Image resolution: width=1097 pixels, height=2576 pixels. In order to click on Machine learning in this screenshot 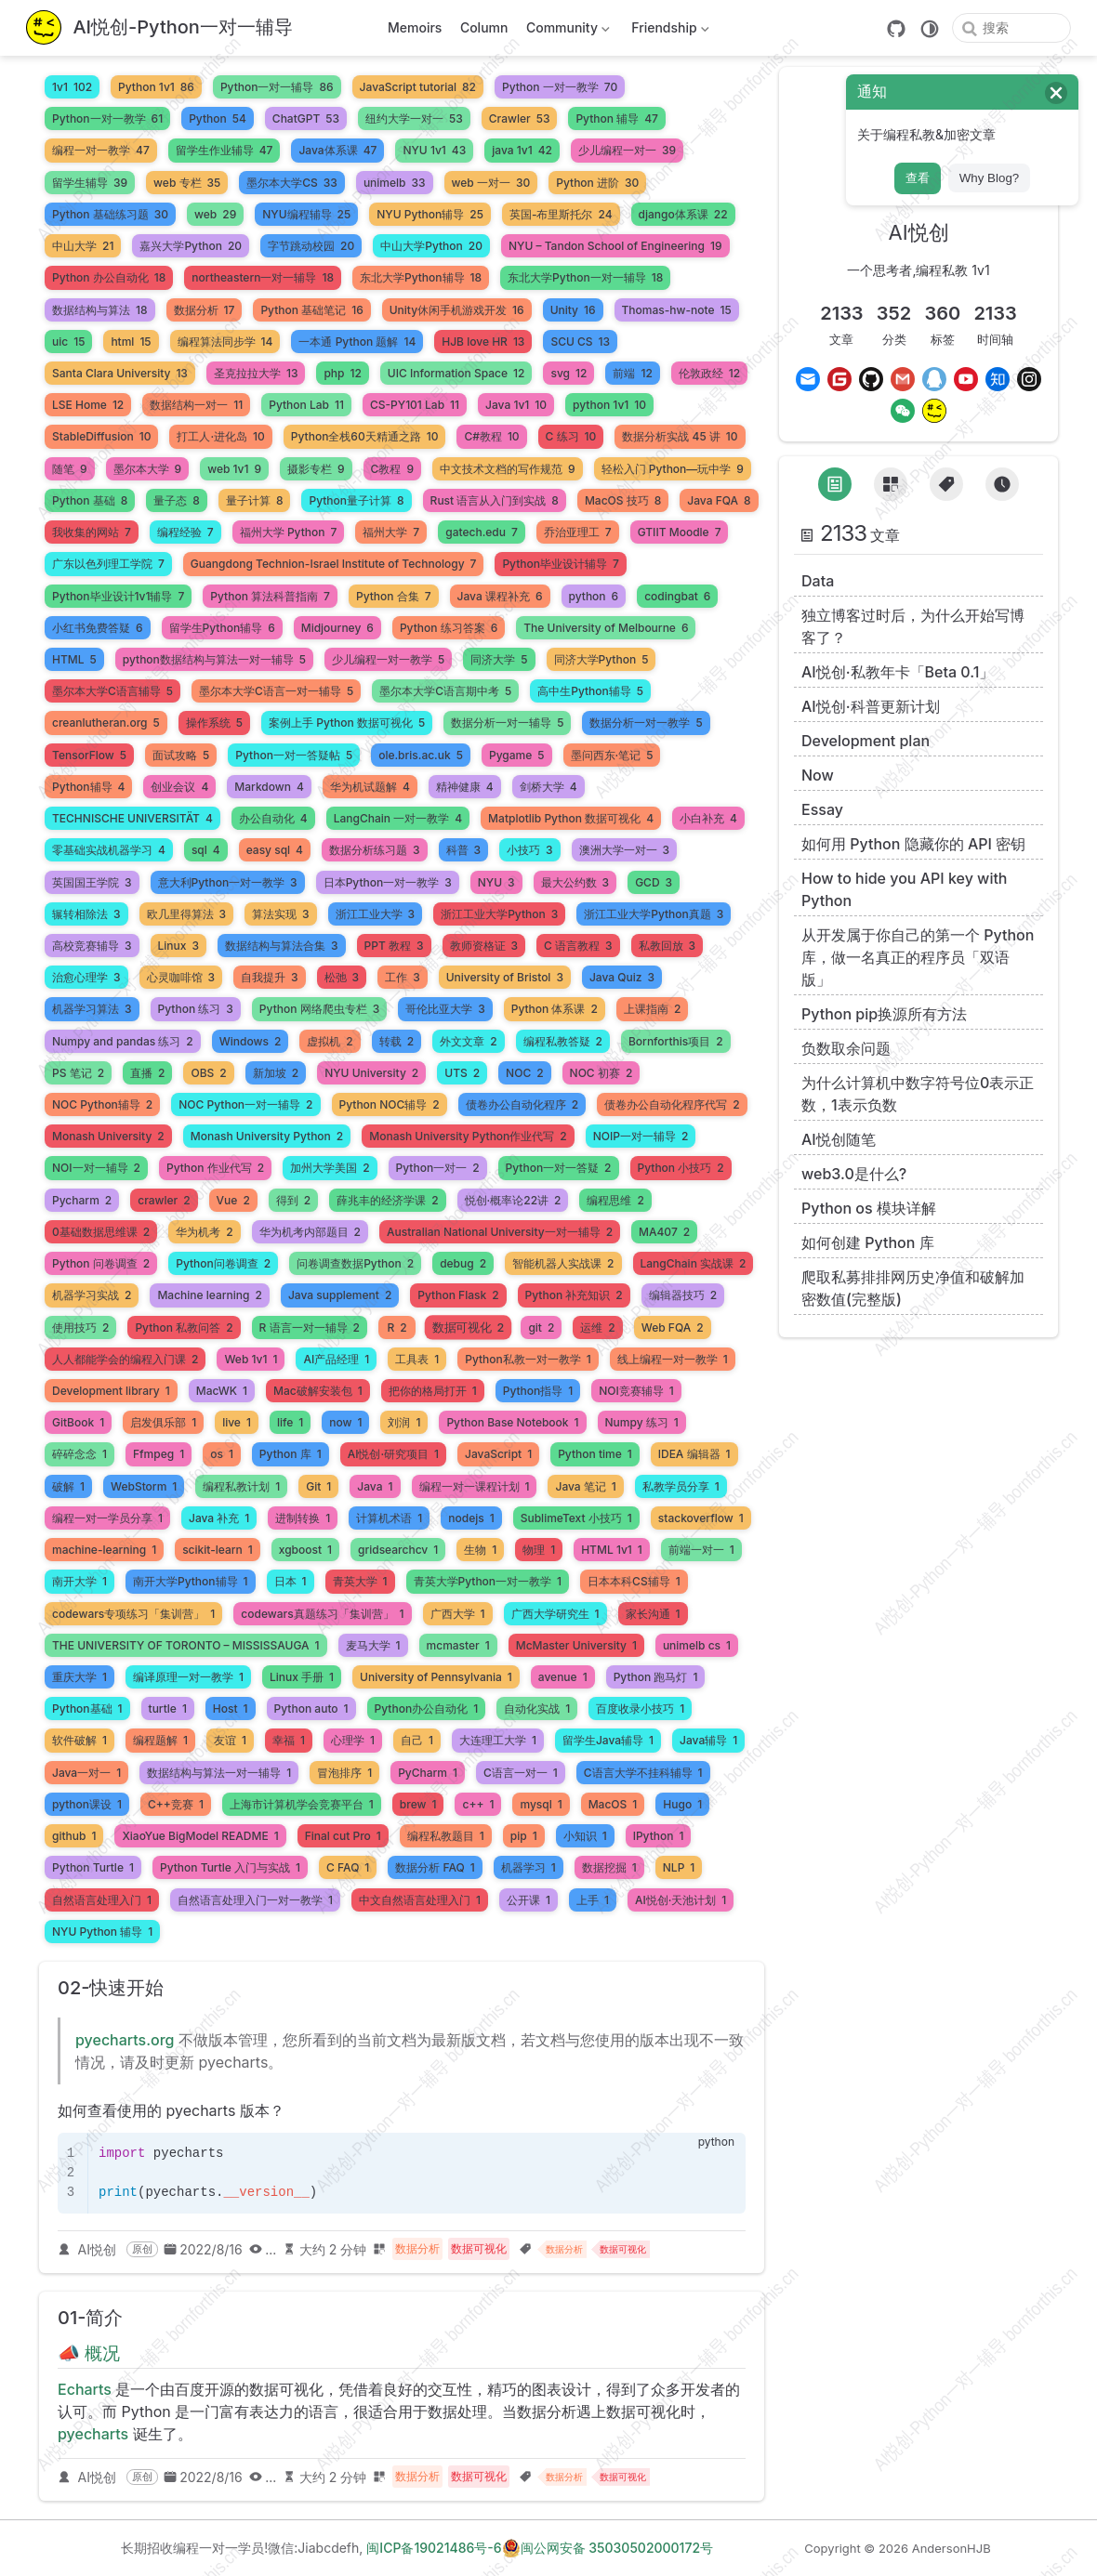, I will do `click(209, 1295)`.